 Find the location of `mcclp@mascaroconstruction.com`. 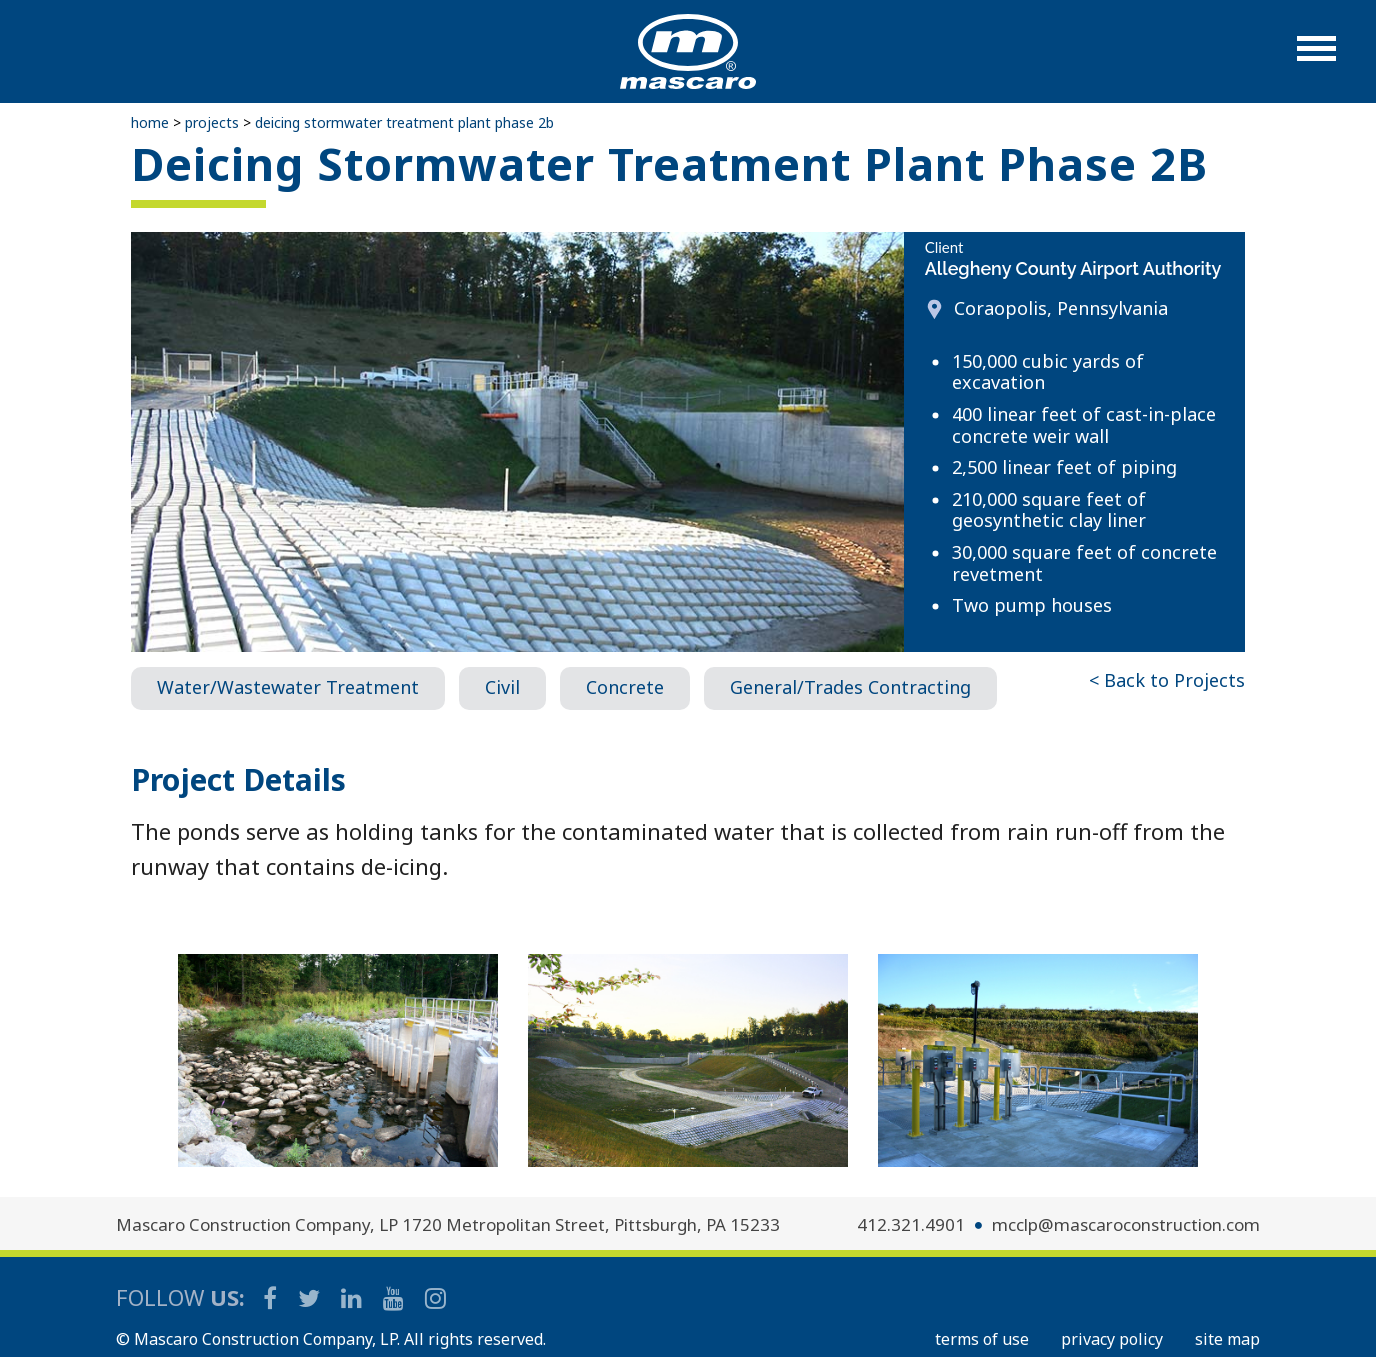

mcclp@mascaroconstruction.com is located at coordinates (1126, 1224).